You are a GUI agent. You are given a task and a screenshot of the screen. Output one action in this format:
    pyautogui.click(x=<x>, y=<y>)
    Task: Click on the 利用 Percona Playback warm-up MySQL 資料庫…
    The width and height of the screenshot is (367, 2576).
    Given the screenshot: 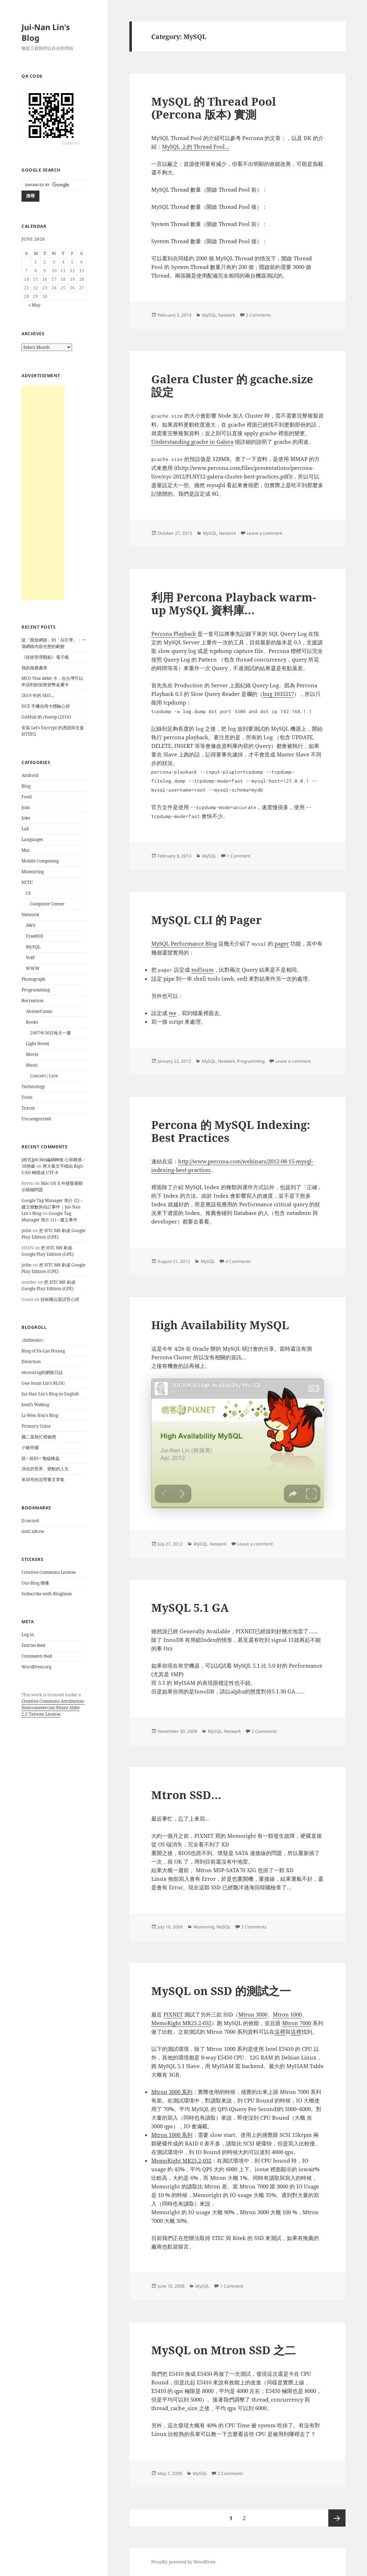 What is the action you would take?
    pyautogui.click(x=233, y=603)
    